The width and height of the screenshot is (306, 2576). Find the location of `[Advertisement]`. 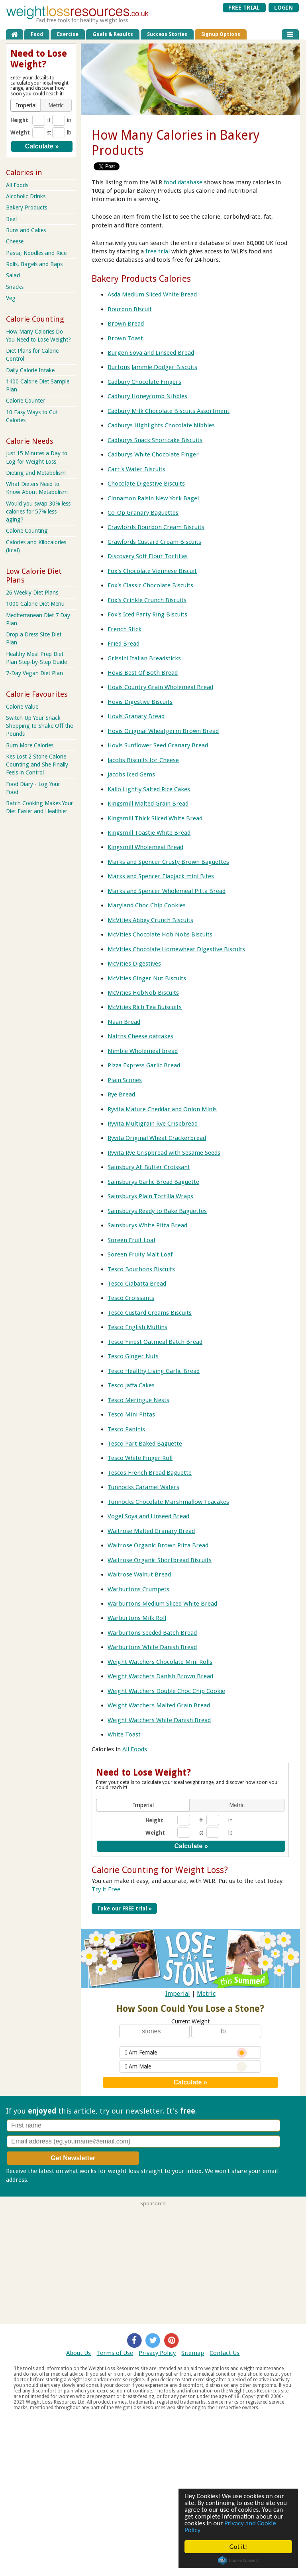

[Advertisement] is located at coordinates (153, 2262).